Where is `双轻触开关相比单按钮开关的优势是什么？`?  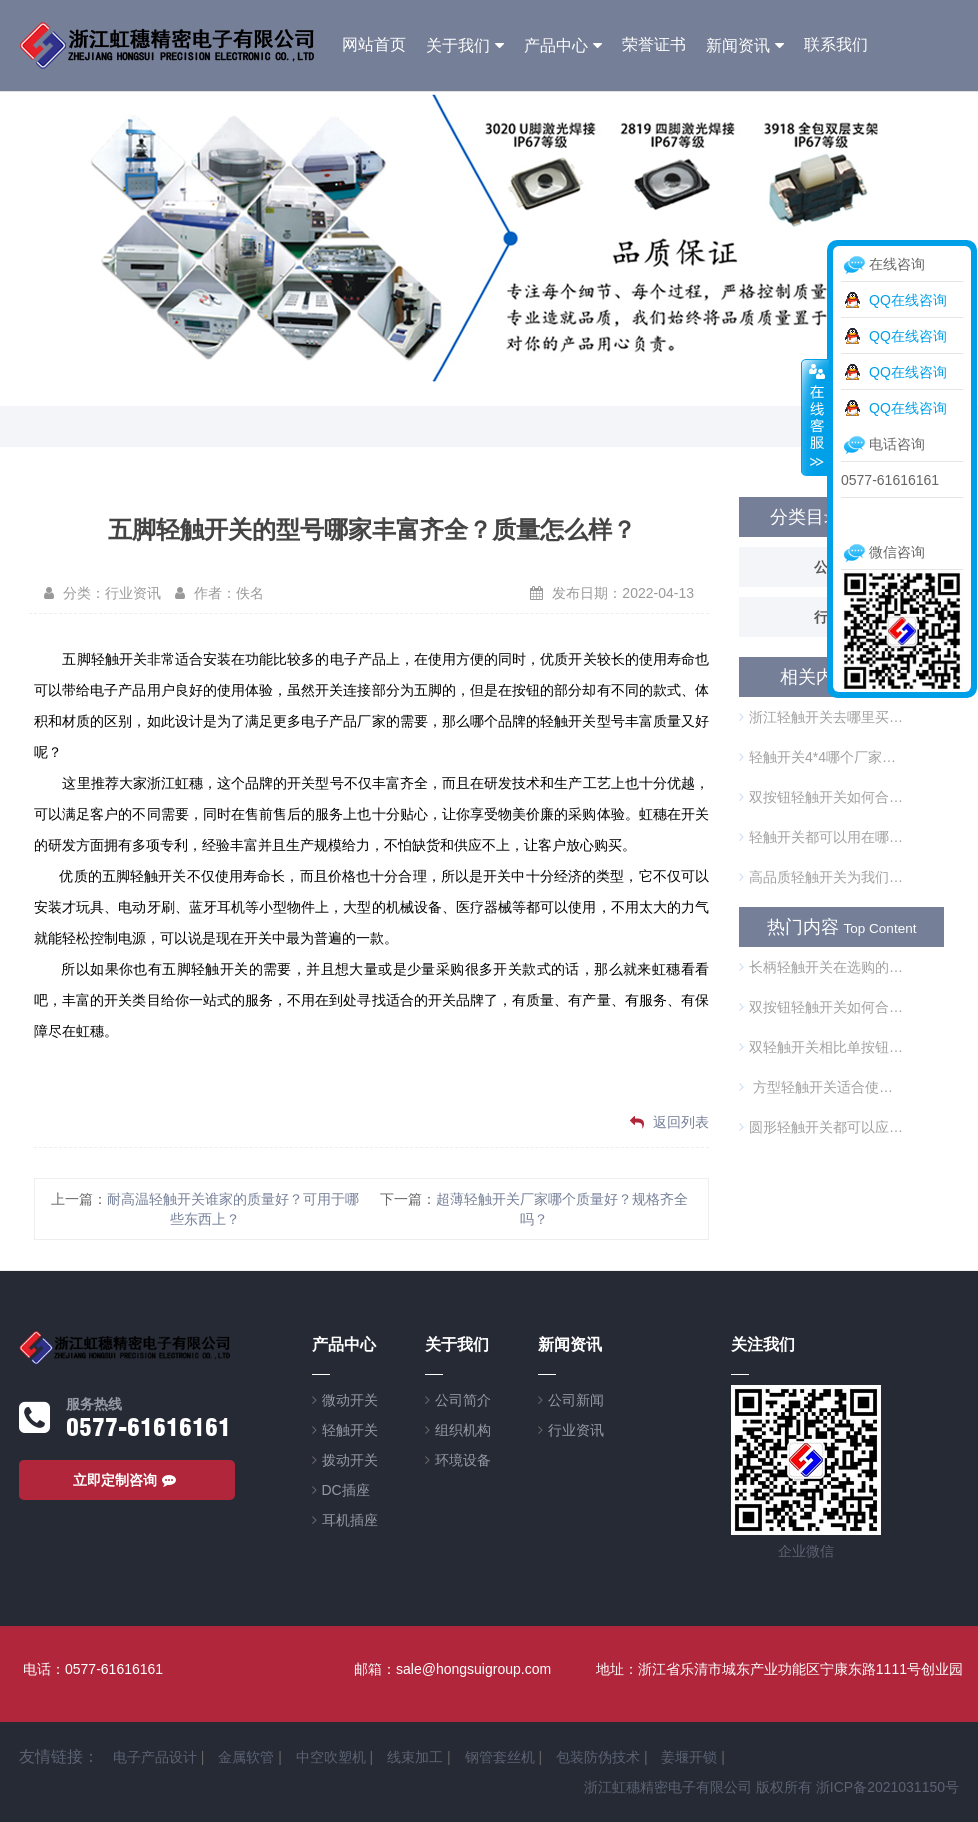
双轻触开关相比单按钮开关的优势是什么？ is located at coordinates (821, 1047).